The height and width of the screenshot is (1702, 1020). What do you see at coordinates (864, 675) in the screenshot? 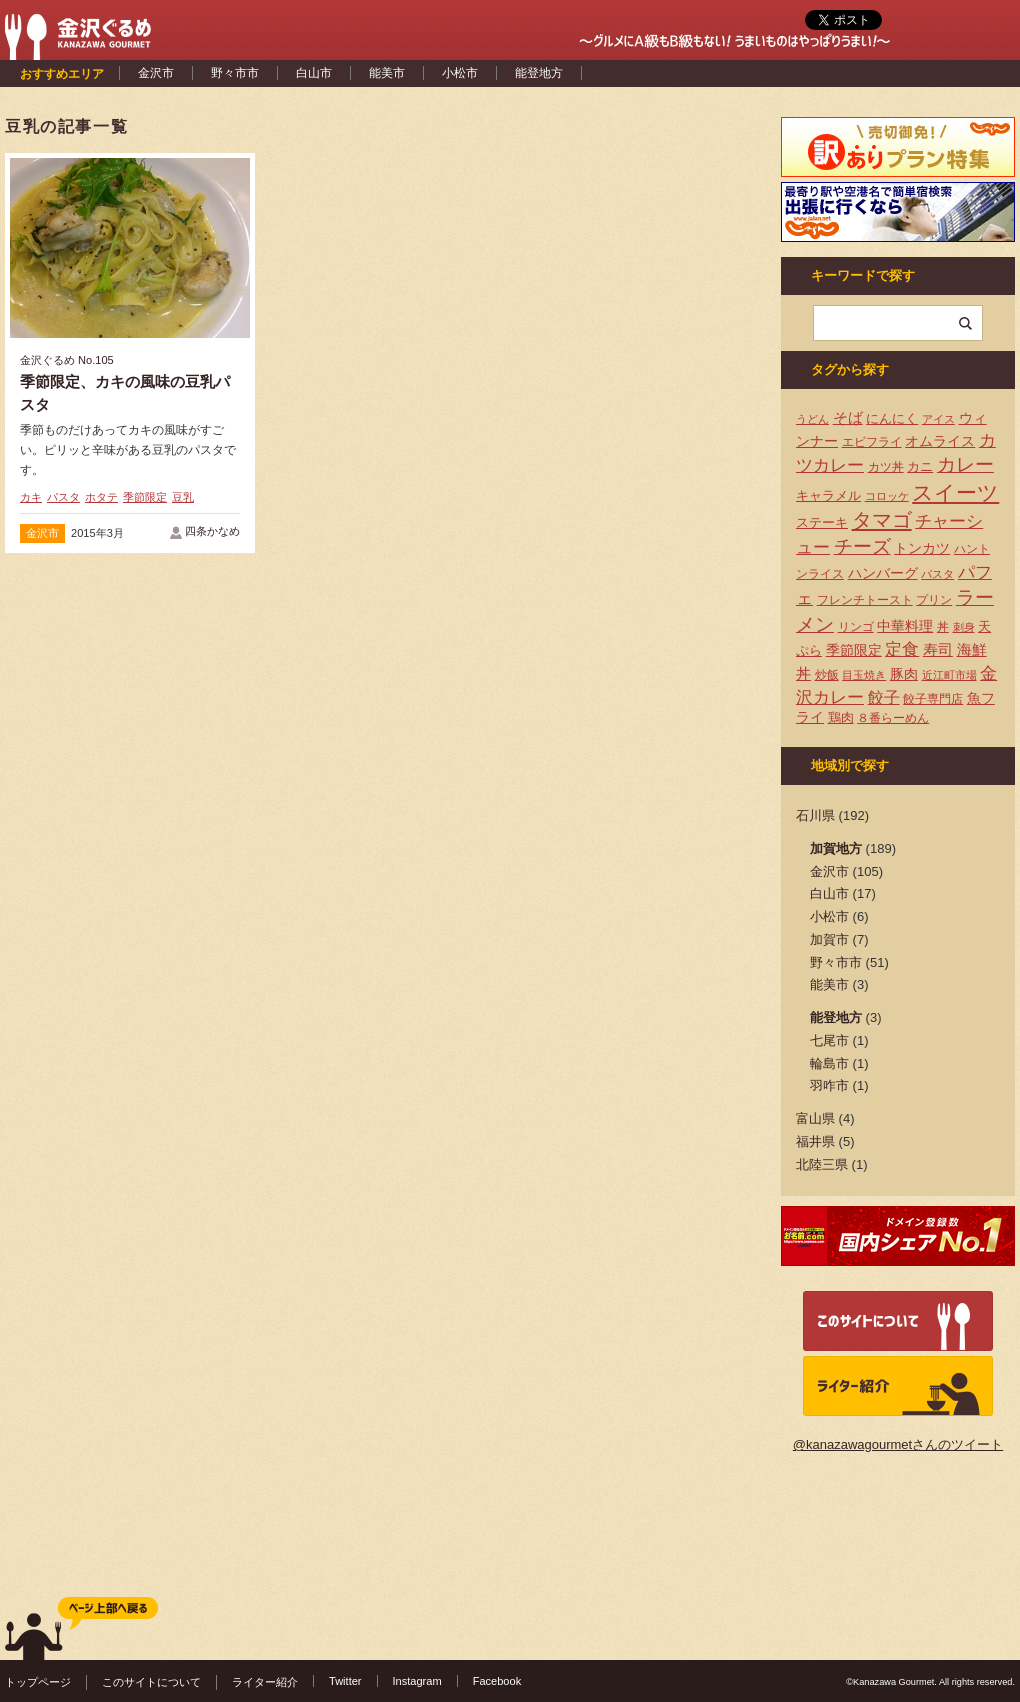
I see `目玉焼き [目玉焼き (3個の項目)]` at bounding box center [864, 675].